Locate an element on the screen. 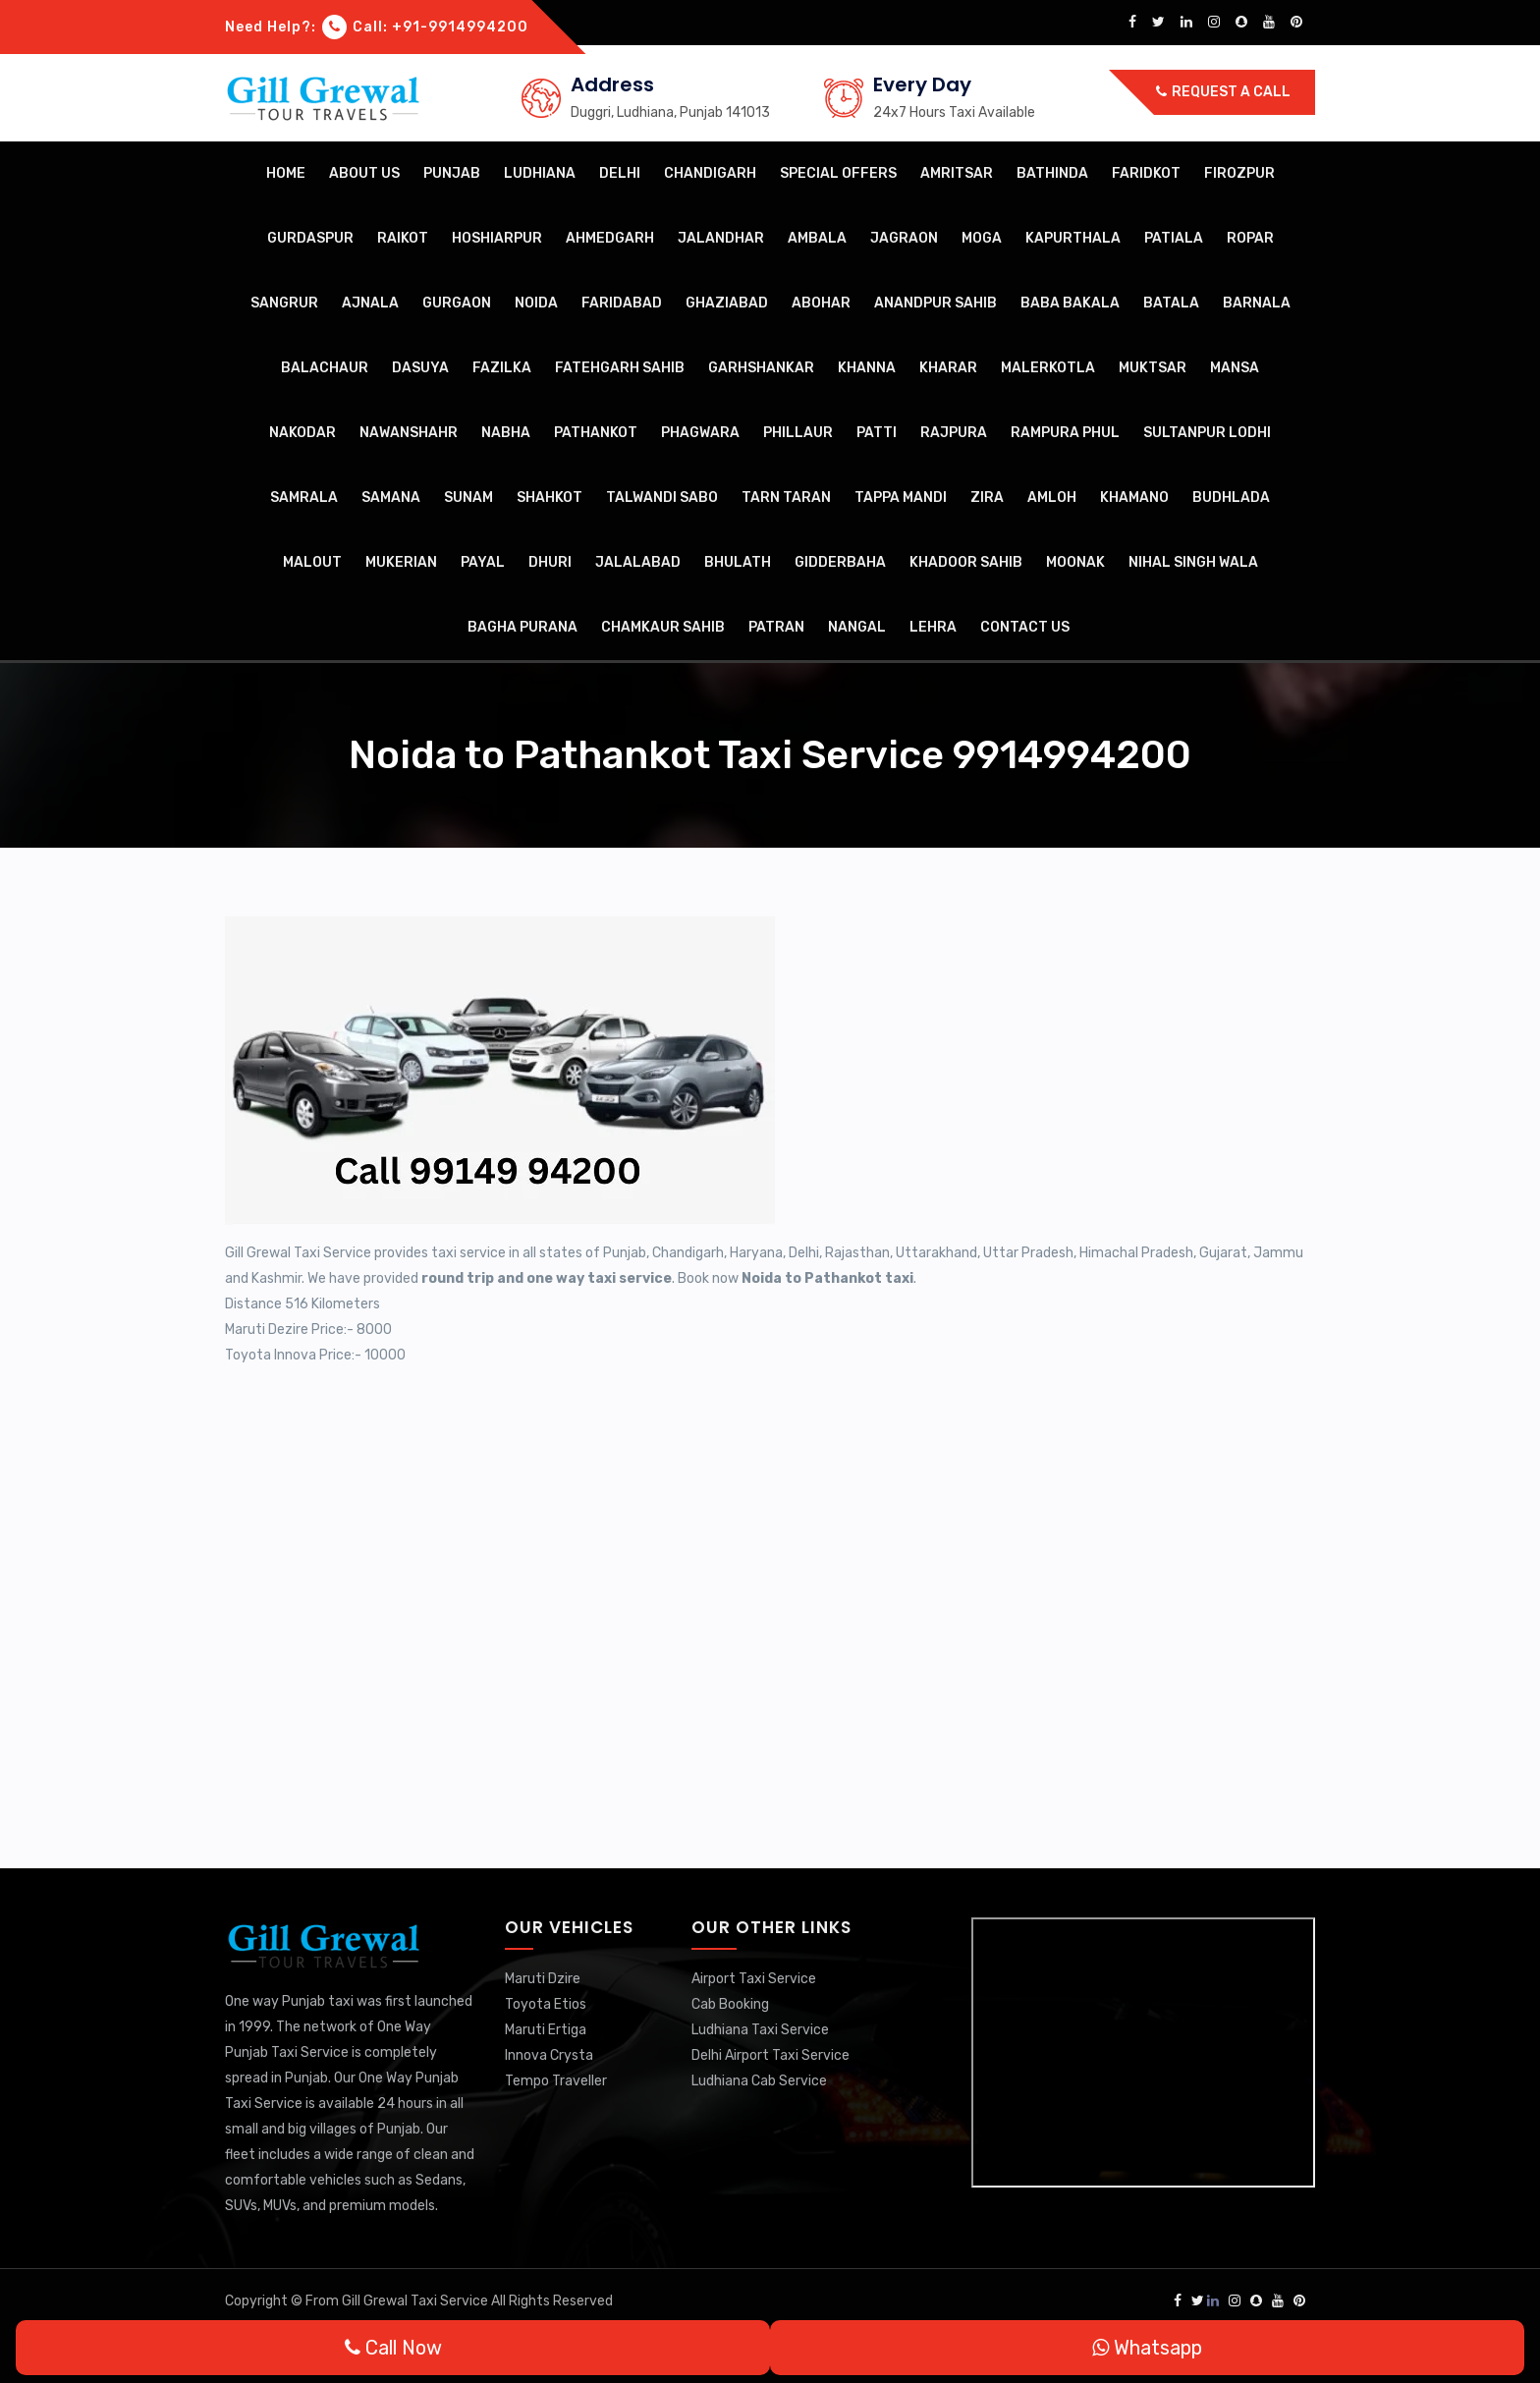 The image size is (1540, 2383). Sultanpur Lodhi is located at coordinates (1207, 432).